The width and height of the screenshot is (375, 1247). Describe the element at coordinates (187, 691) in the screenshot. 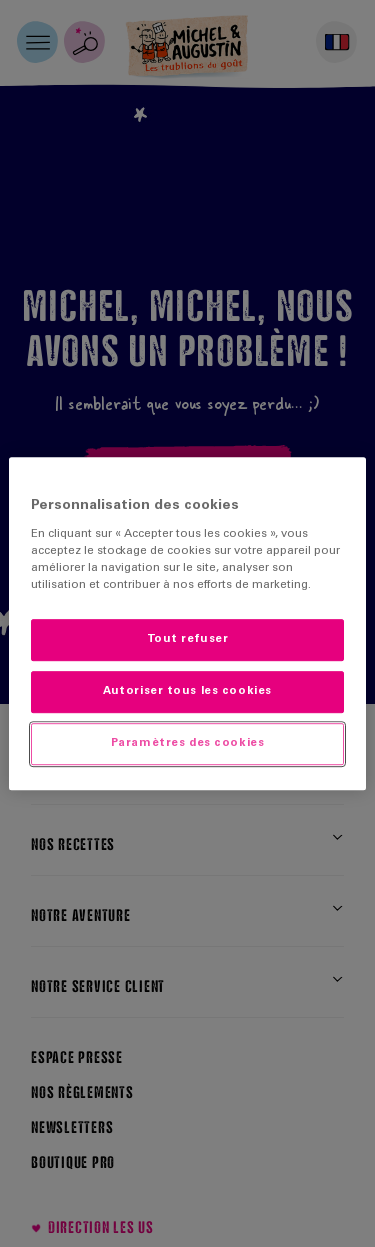

I see `Autoriser tous les cookies` at that location.